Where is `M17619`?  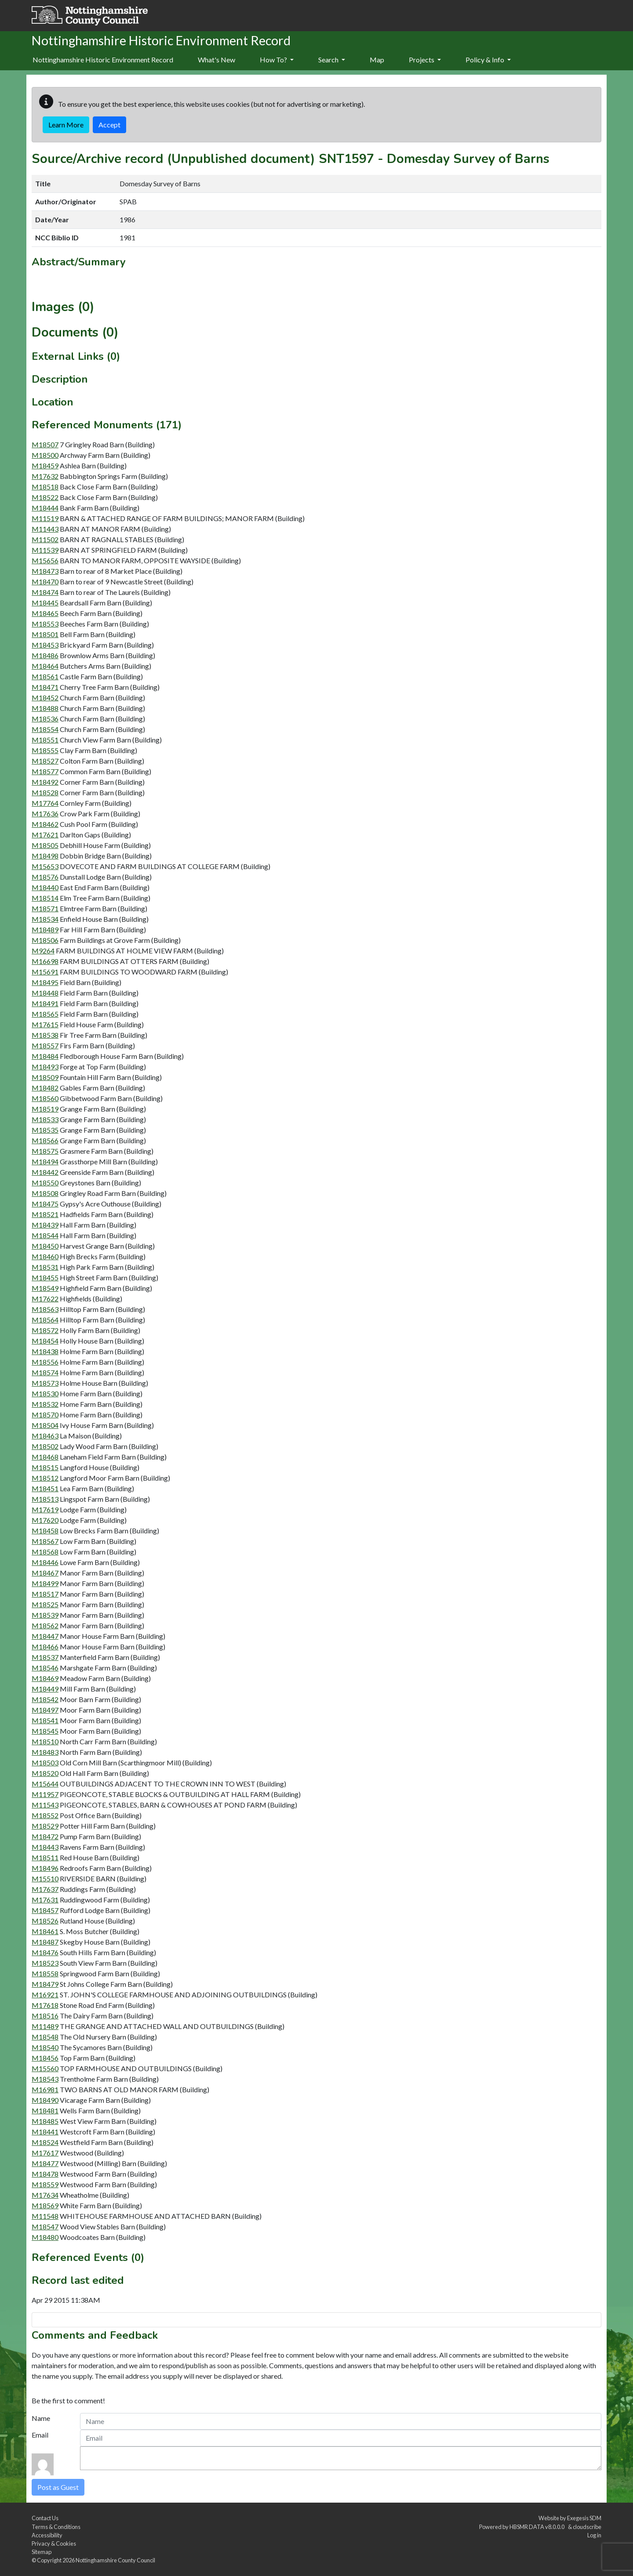
M17619 is located at coordinates (45, 1509).